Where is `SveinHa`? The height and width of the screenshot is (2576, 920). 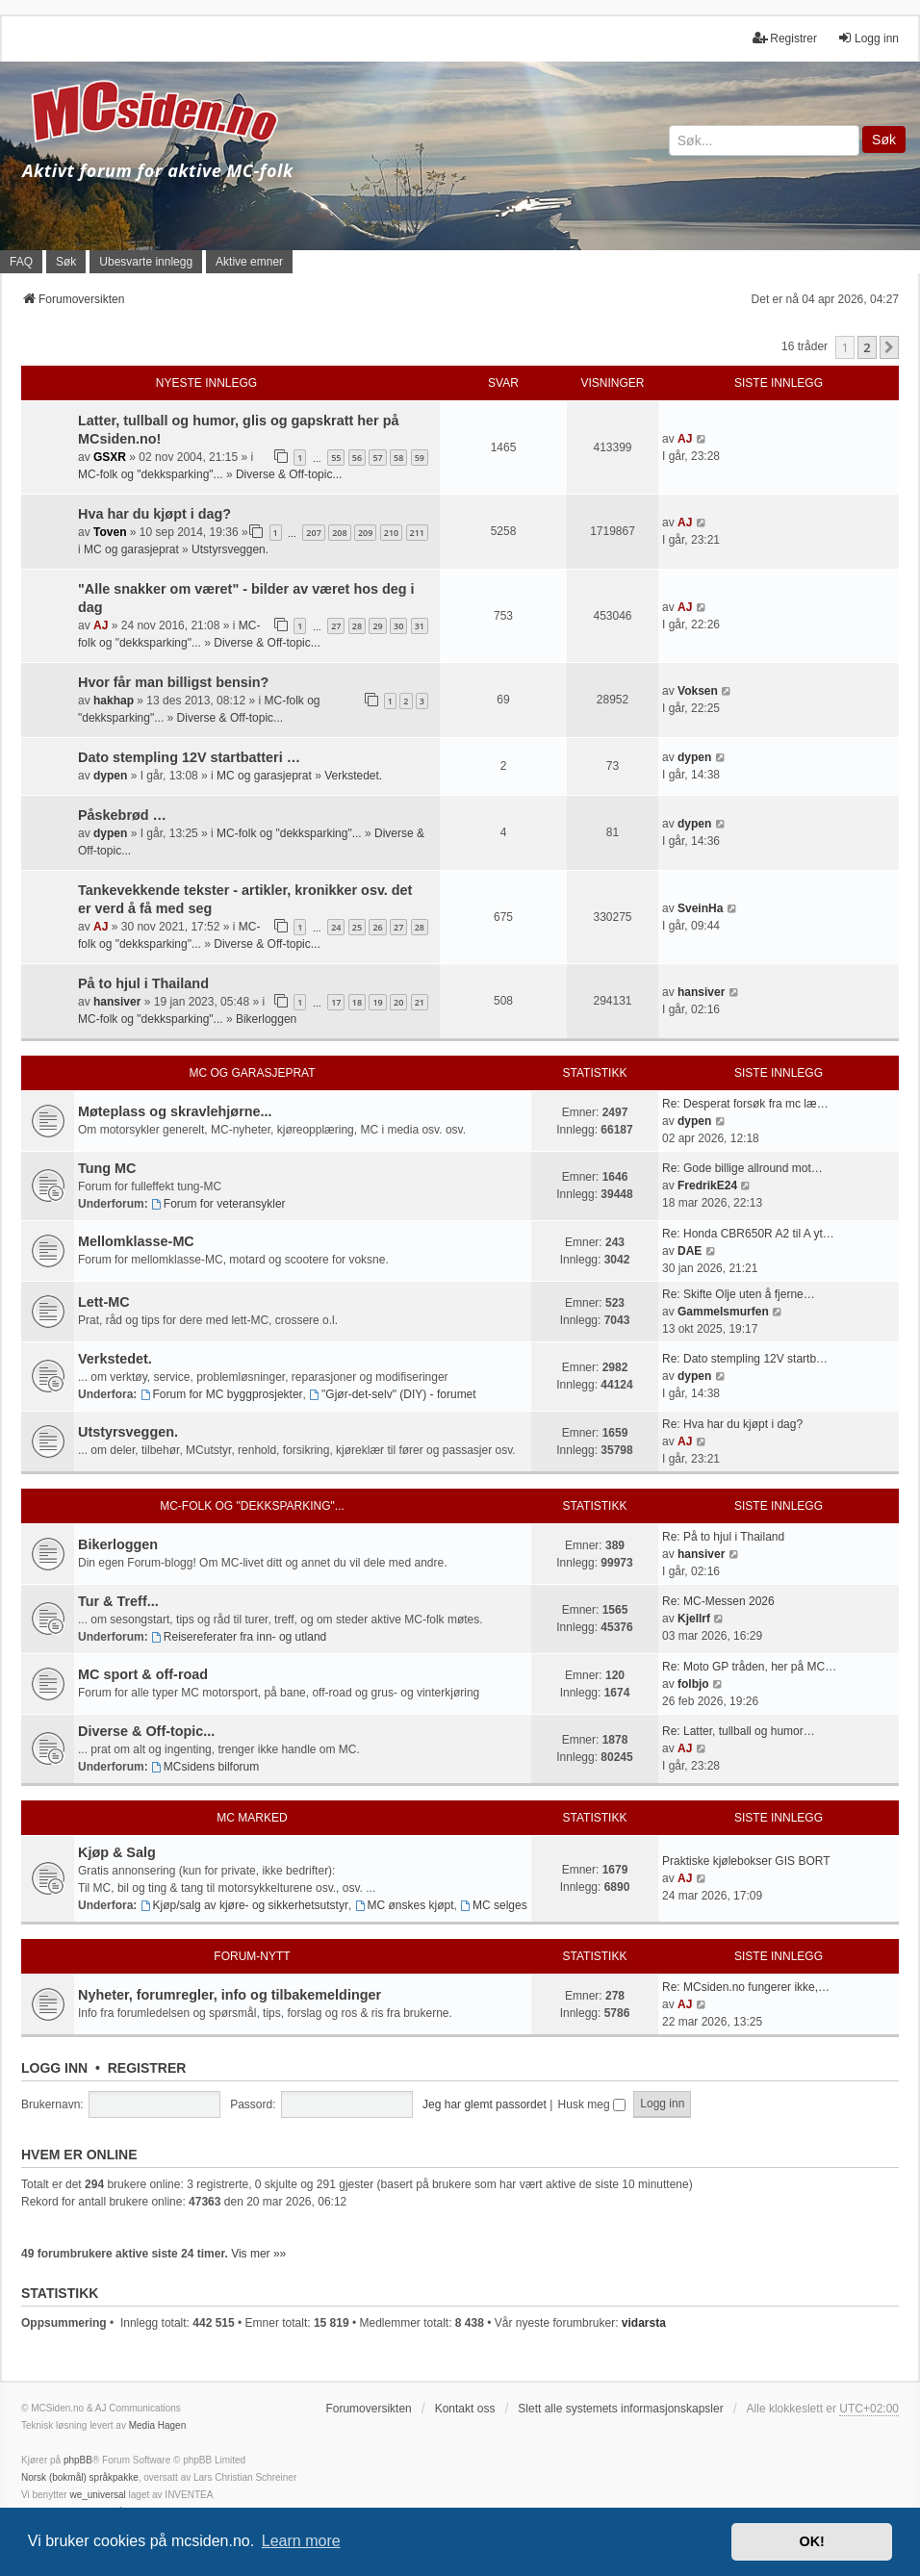
SveinHa is located at coordinates (700, 908).